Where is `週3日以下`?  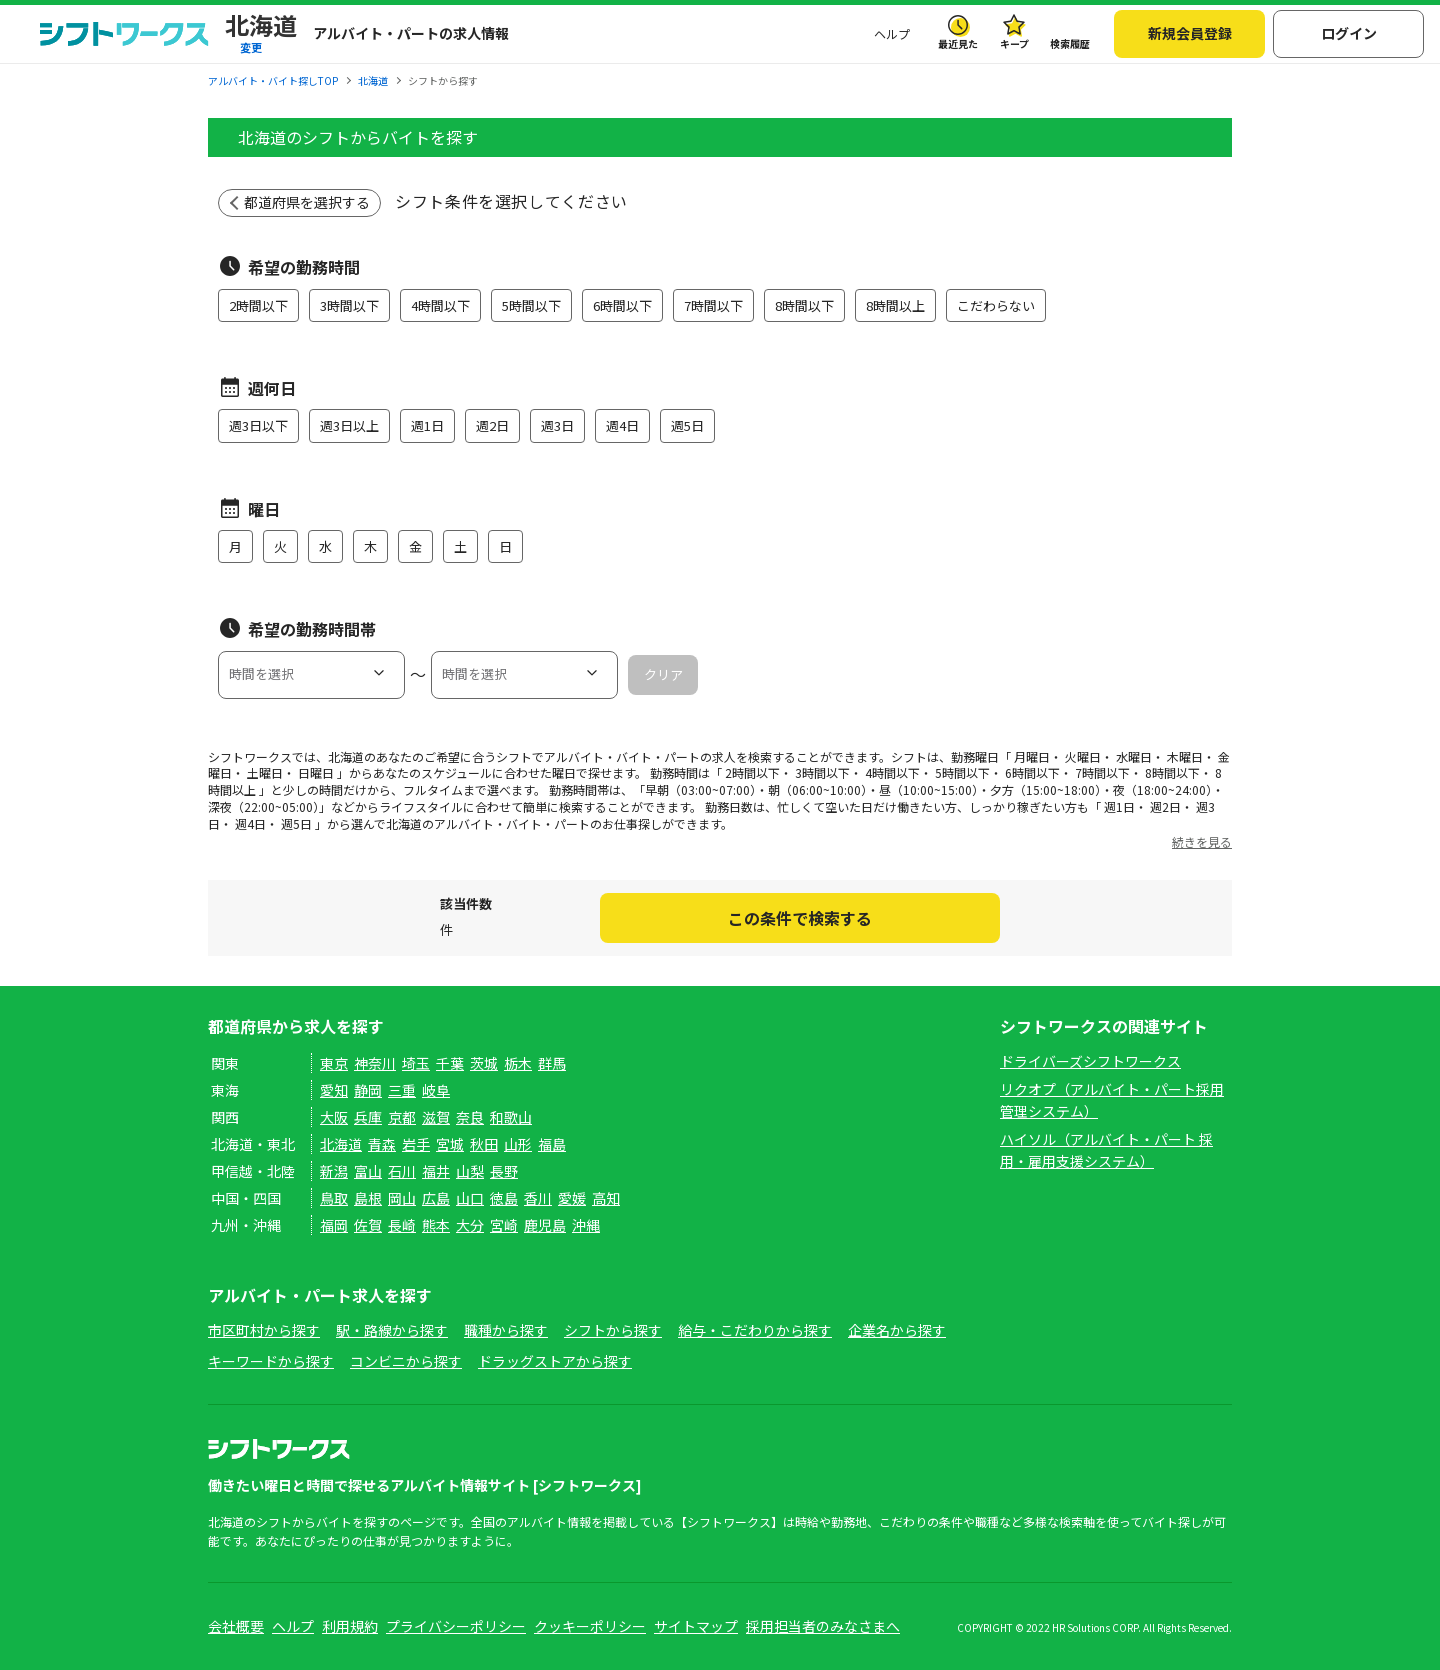 週3日以下 is located at coordinates (258, 425).